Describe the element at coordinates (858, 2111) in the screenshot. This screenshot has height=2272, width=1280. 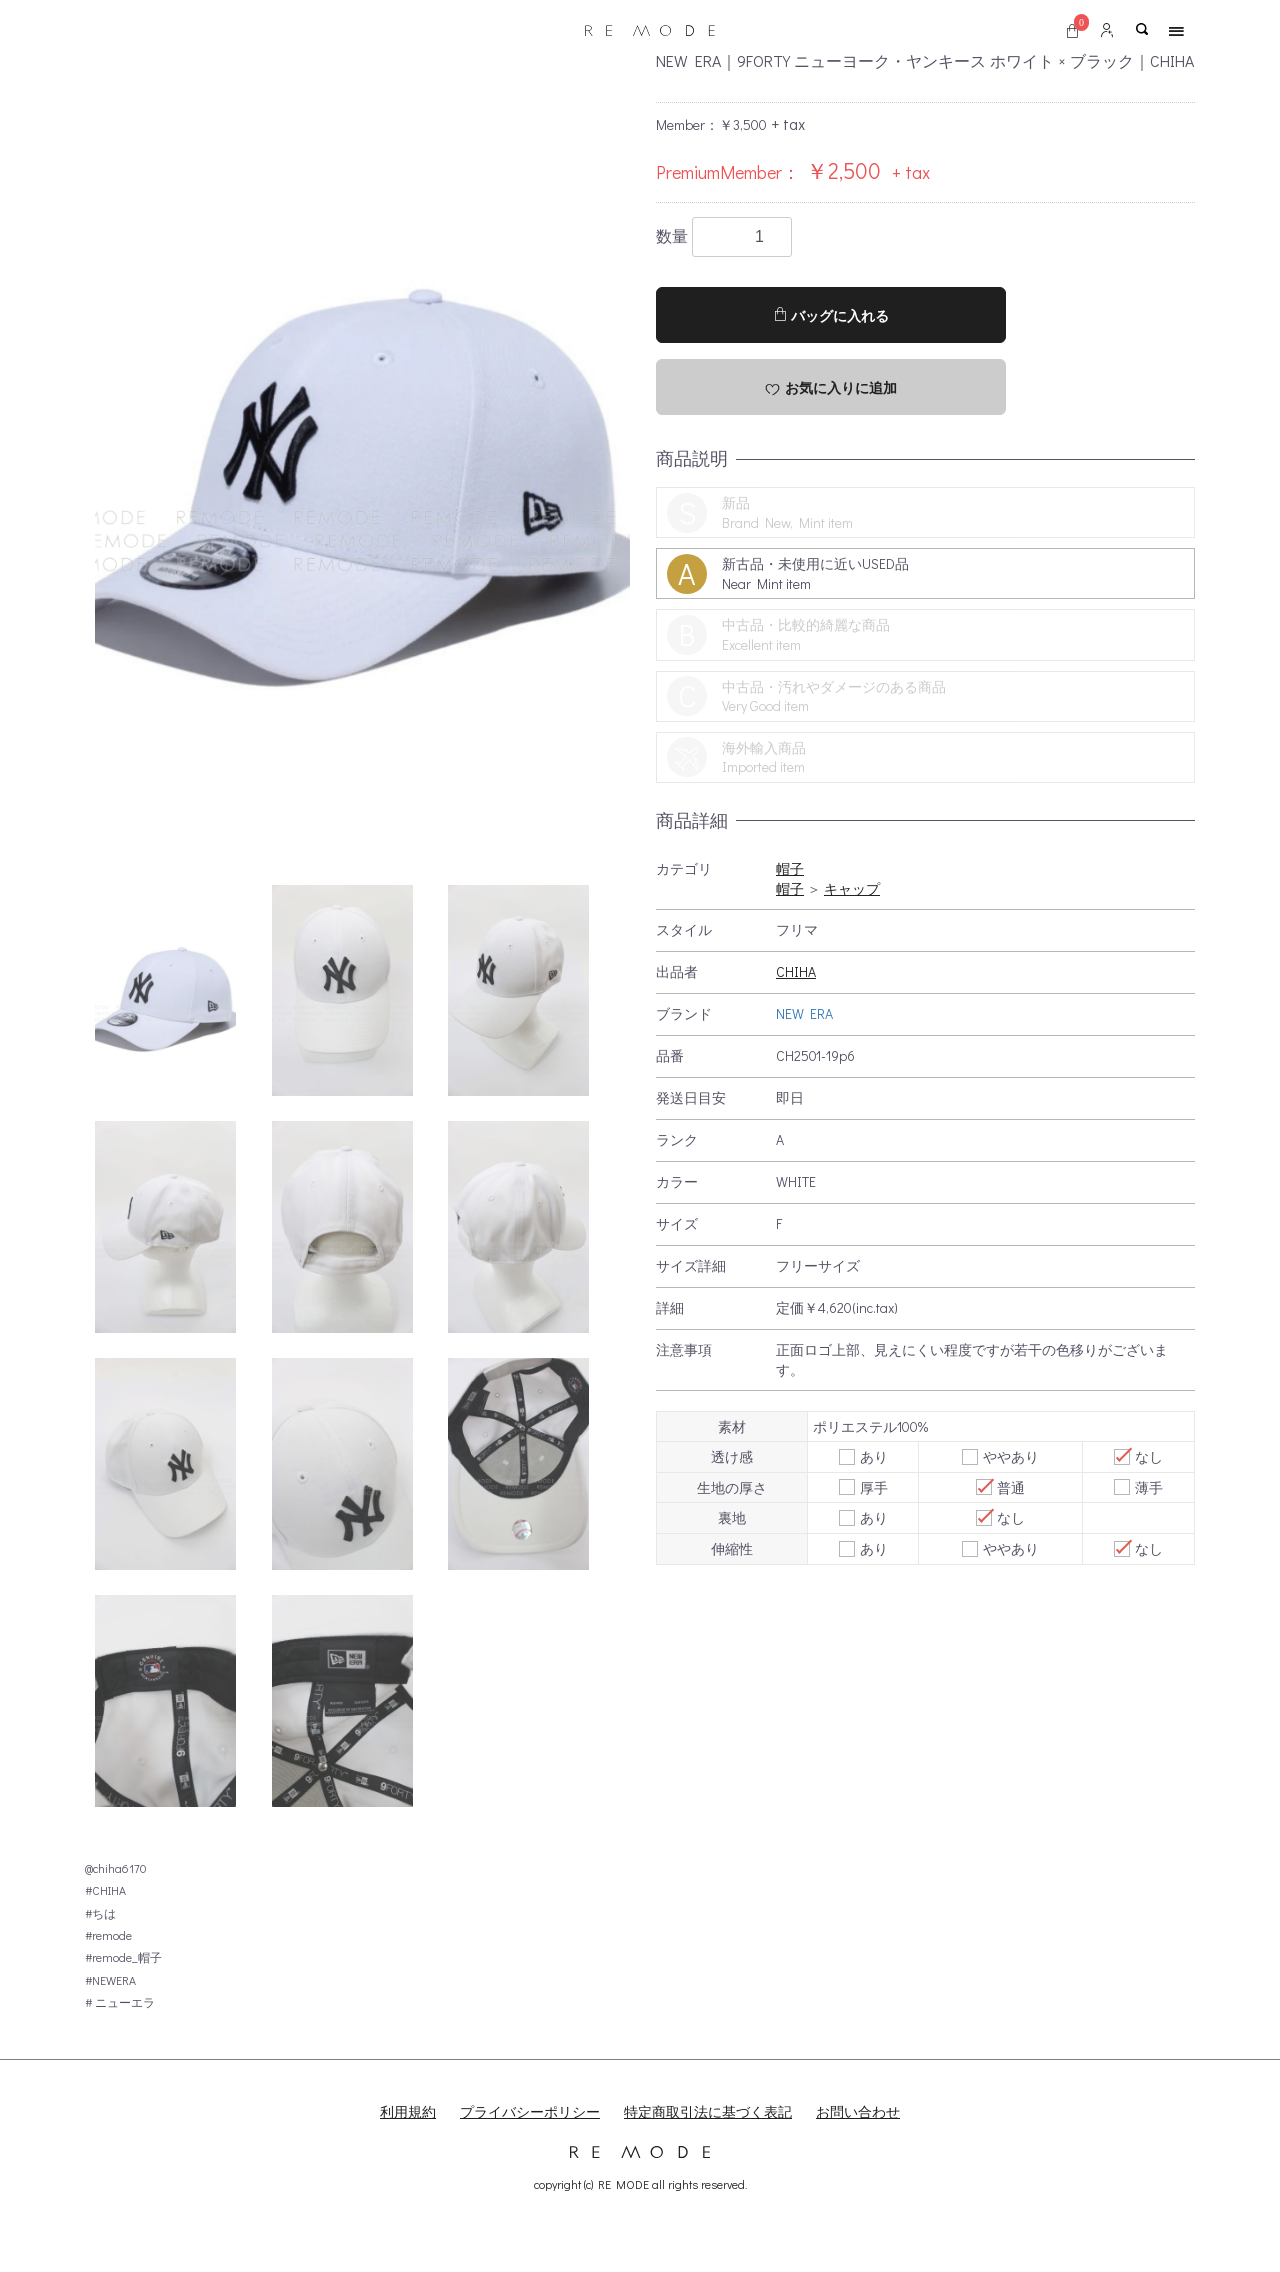
I see `お問い合わせ` at that location.